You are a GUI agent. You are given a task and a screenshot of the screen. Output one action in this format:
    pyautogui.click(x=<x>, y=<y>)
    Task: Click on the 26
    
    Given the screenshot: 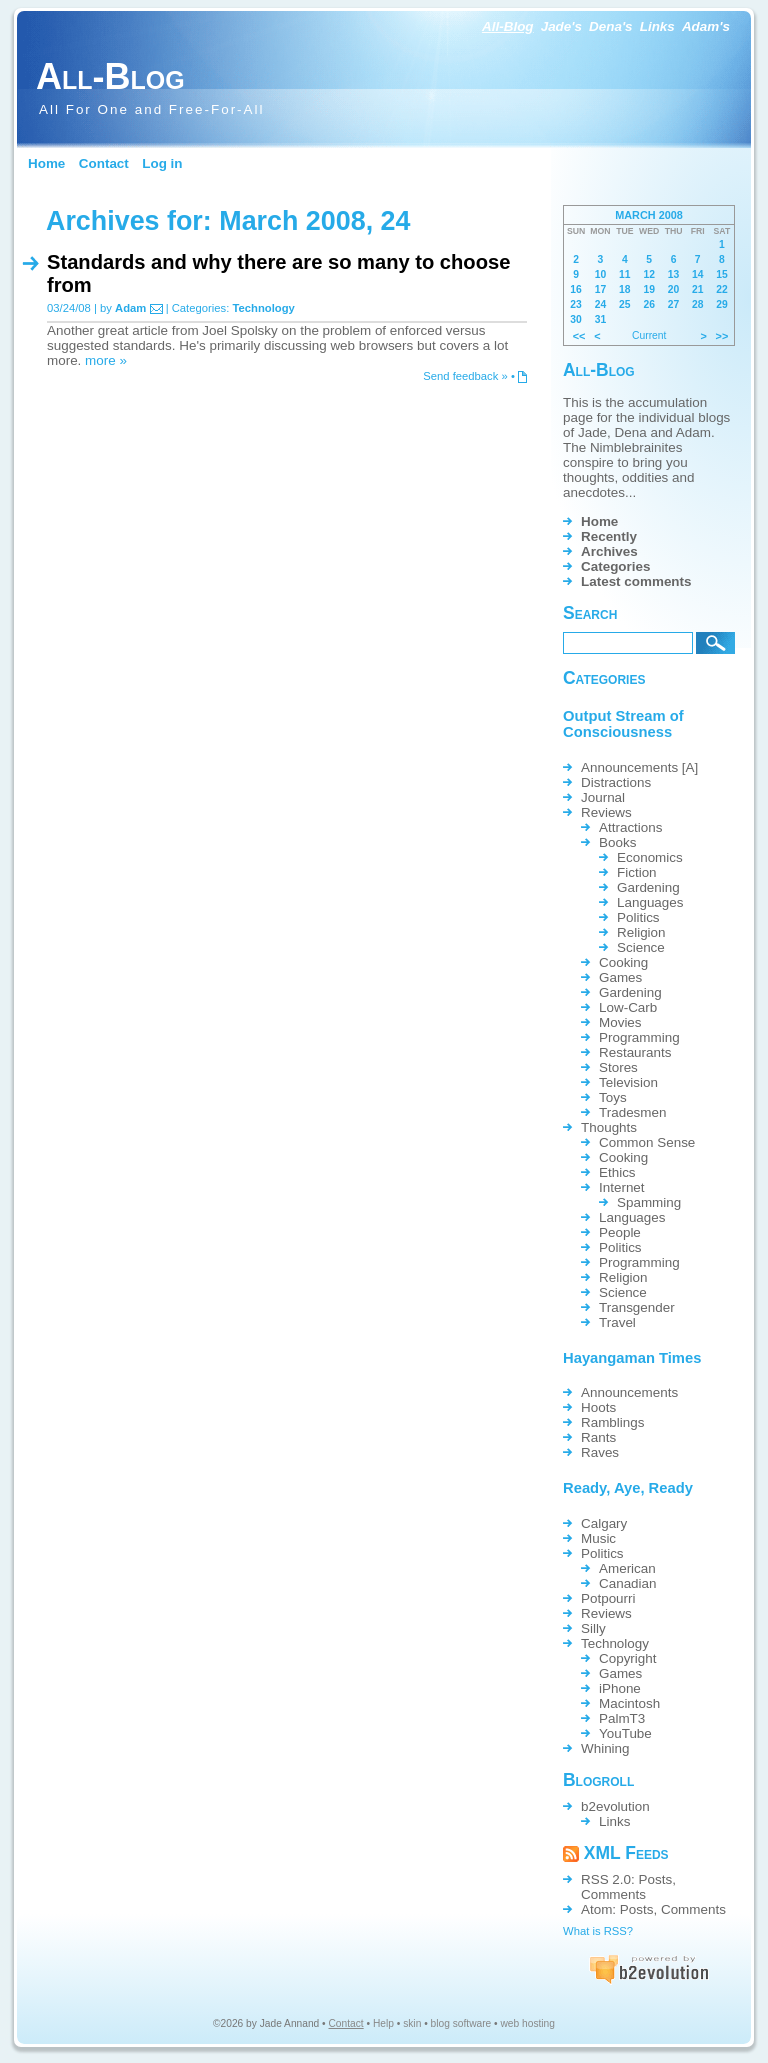 What is the action you would take?
    pyautogui.click(x=649, y=304)
    